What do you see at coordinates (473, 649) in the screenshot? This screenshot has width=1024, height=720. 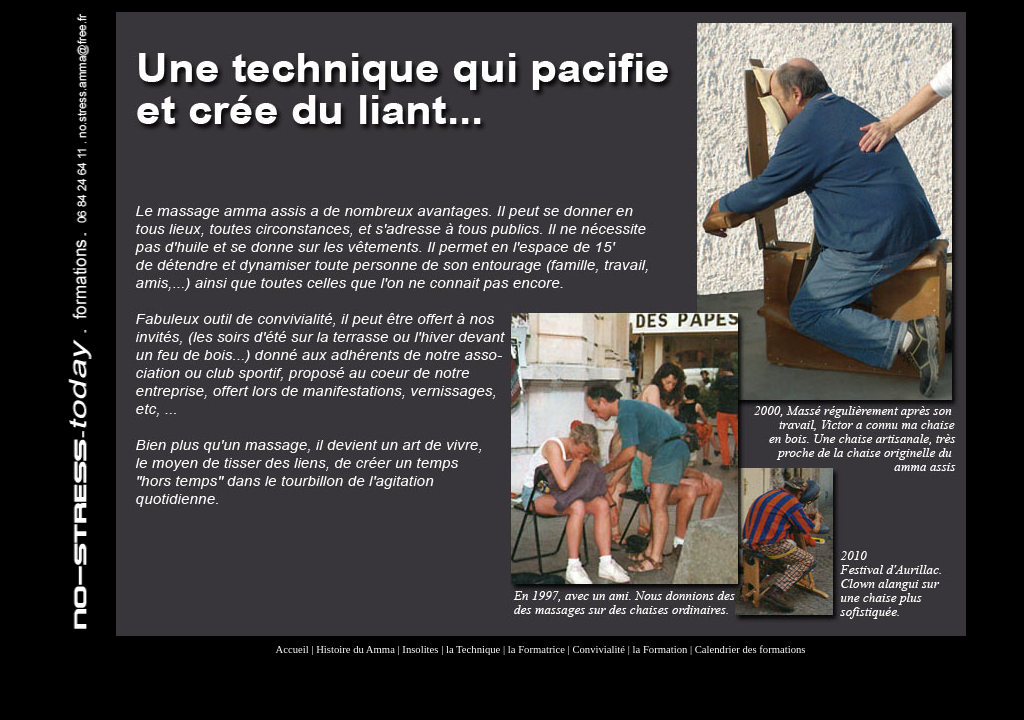 I see `la Technique` at bounding box center [473, 649].